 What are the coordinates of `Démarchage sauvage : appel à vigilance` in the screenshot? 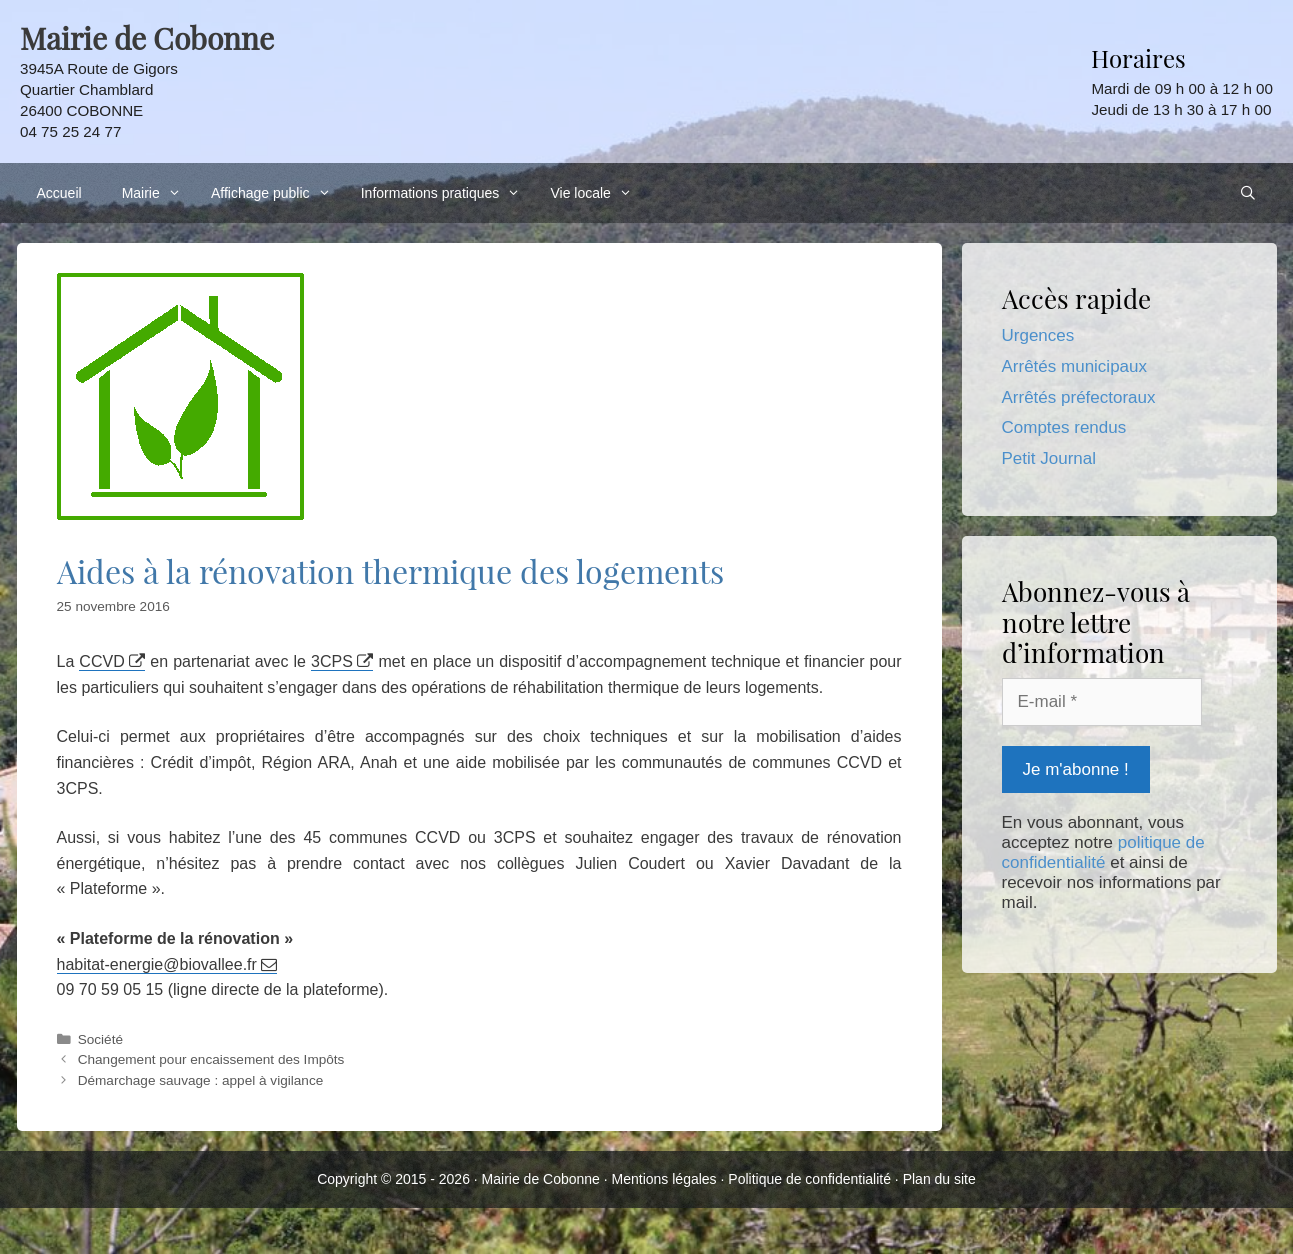 It's located at (201, 1080).